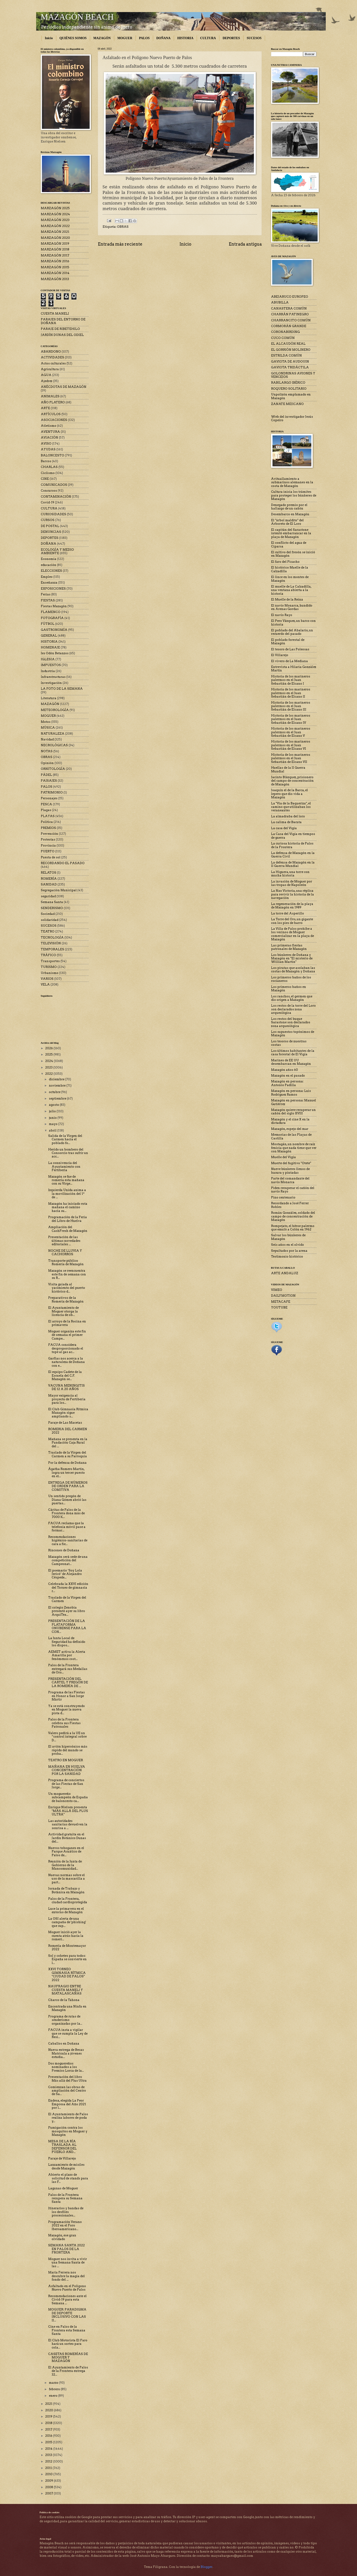 This screenshot has height=2576, width=357. I want to click on La Villa de Palos prohíbe a los vecinos de Moguer comercializar en la playa de Mazagón, so click(292, 934).